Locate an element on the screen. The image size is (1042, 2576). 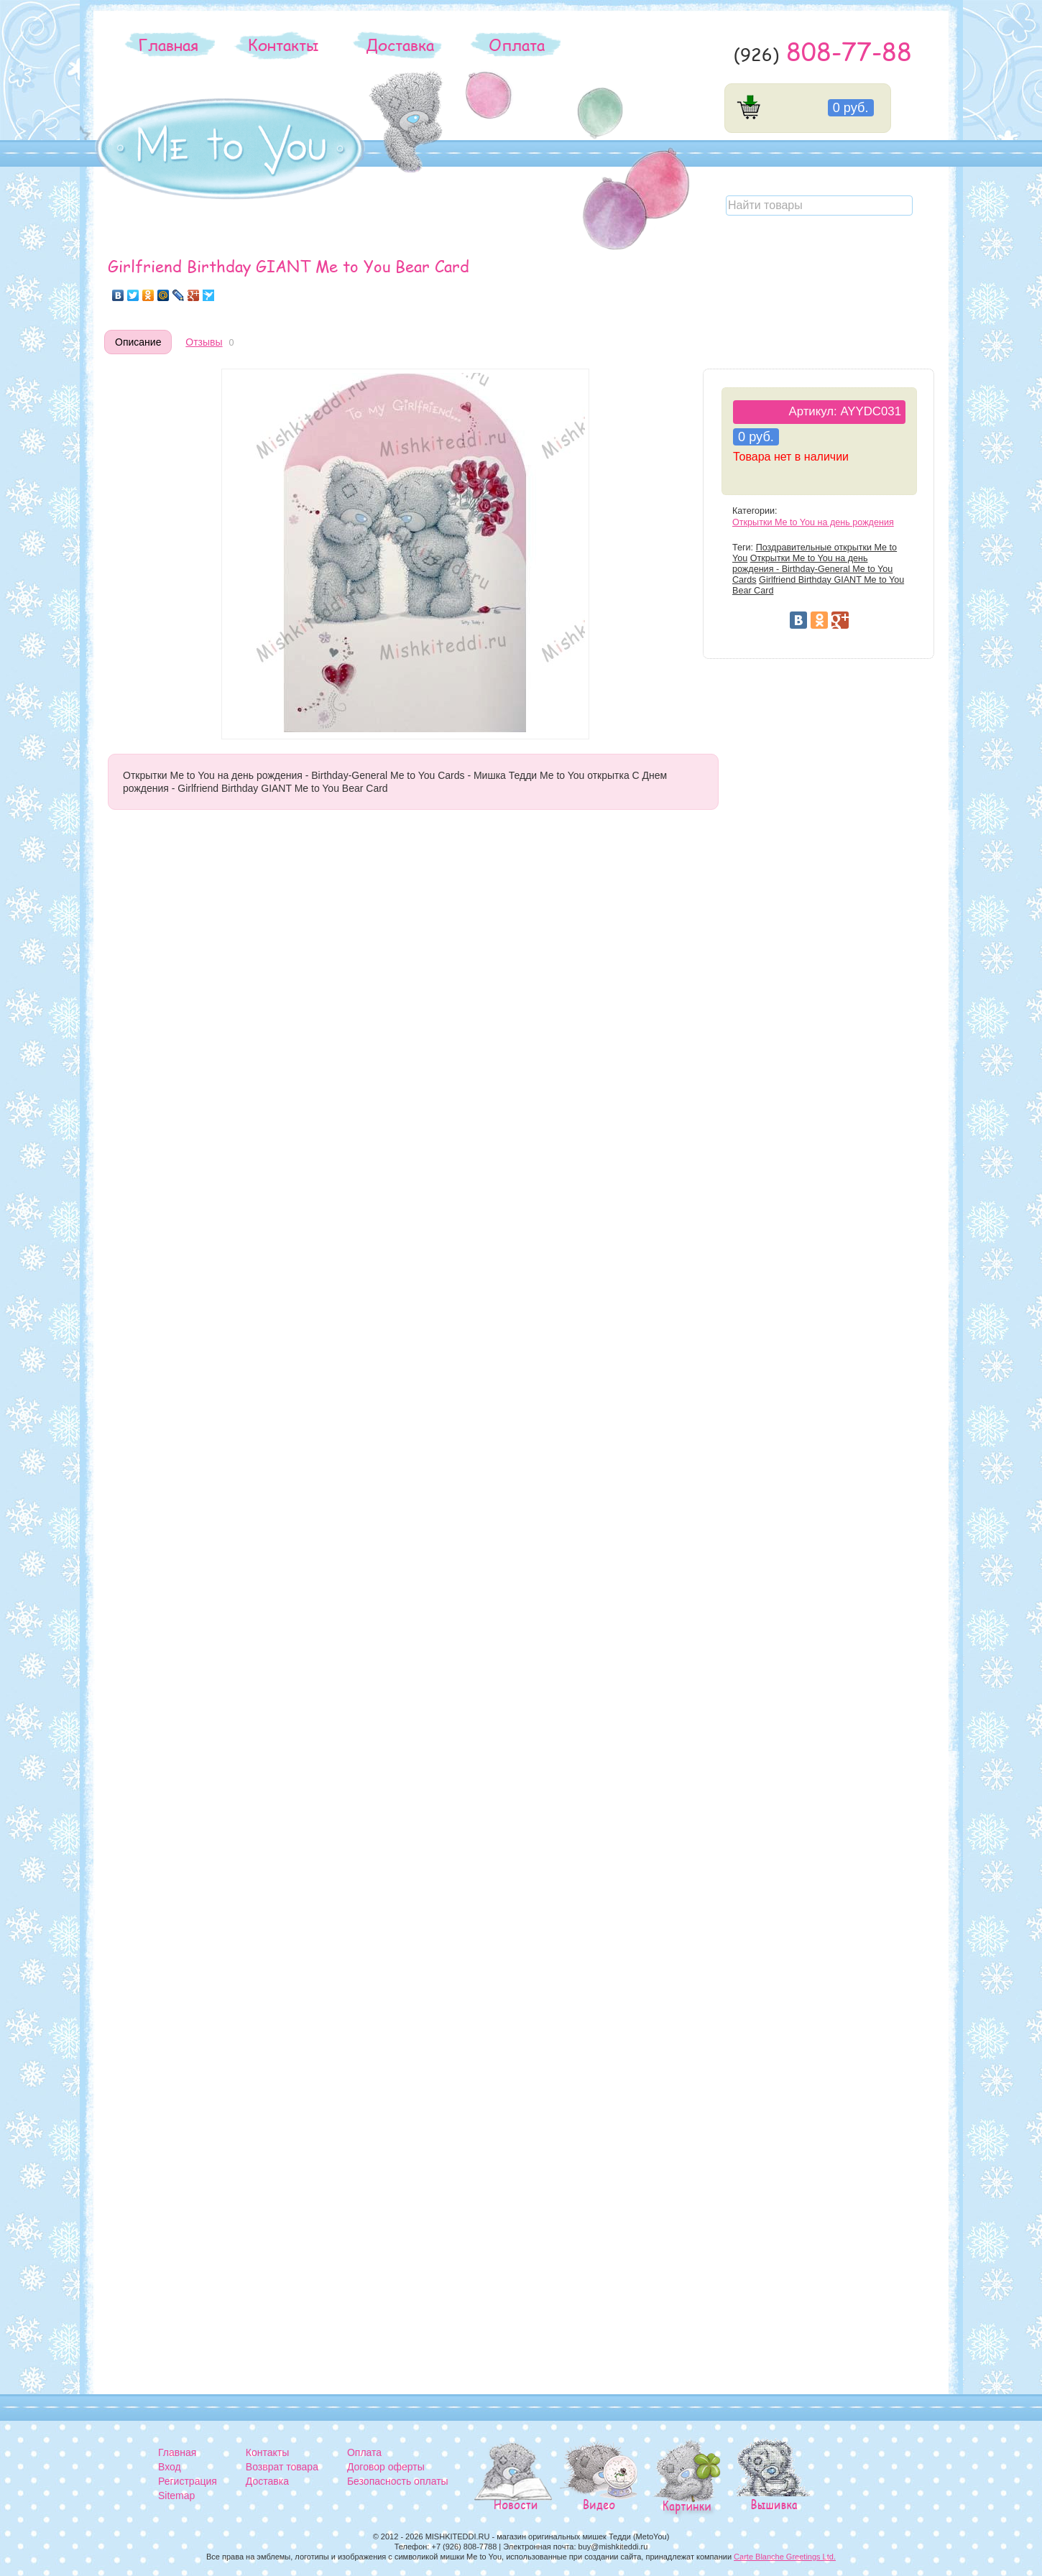
Договор оферты is located at coordinates (386, 2467).